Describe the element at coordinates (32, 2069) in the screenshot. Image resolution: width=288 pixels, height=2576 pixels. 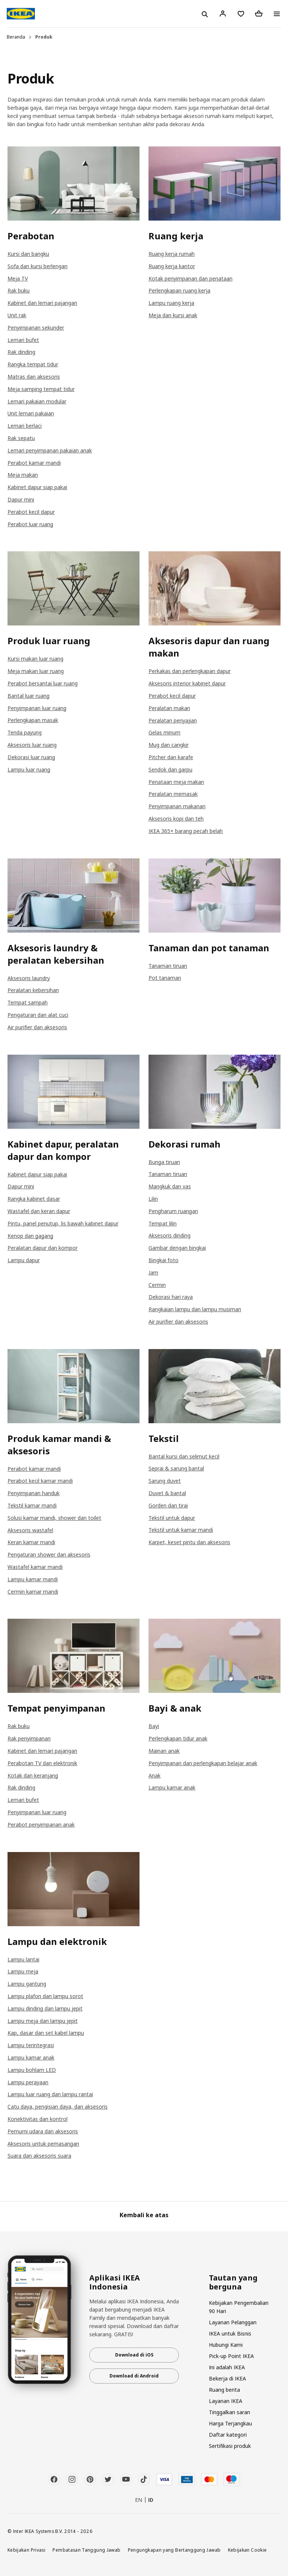
I see `Lampu bohlam LED` at that location.